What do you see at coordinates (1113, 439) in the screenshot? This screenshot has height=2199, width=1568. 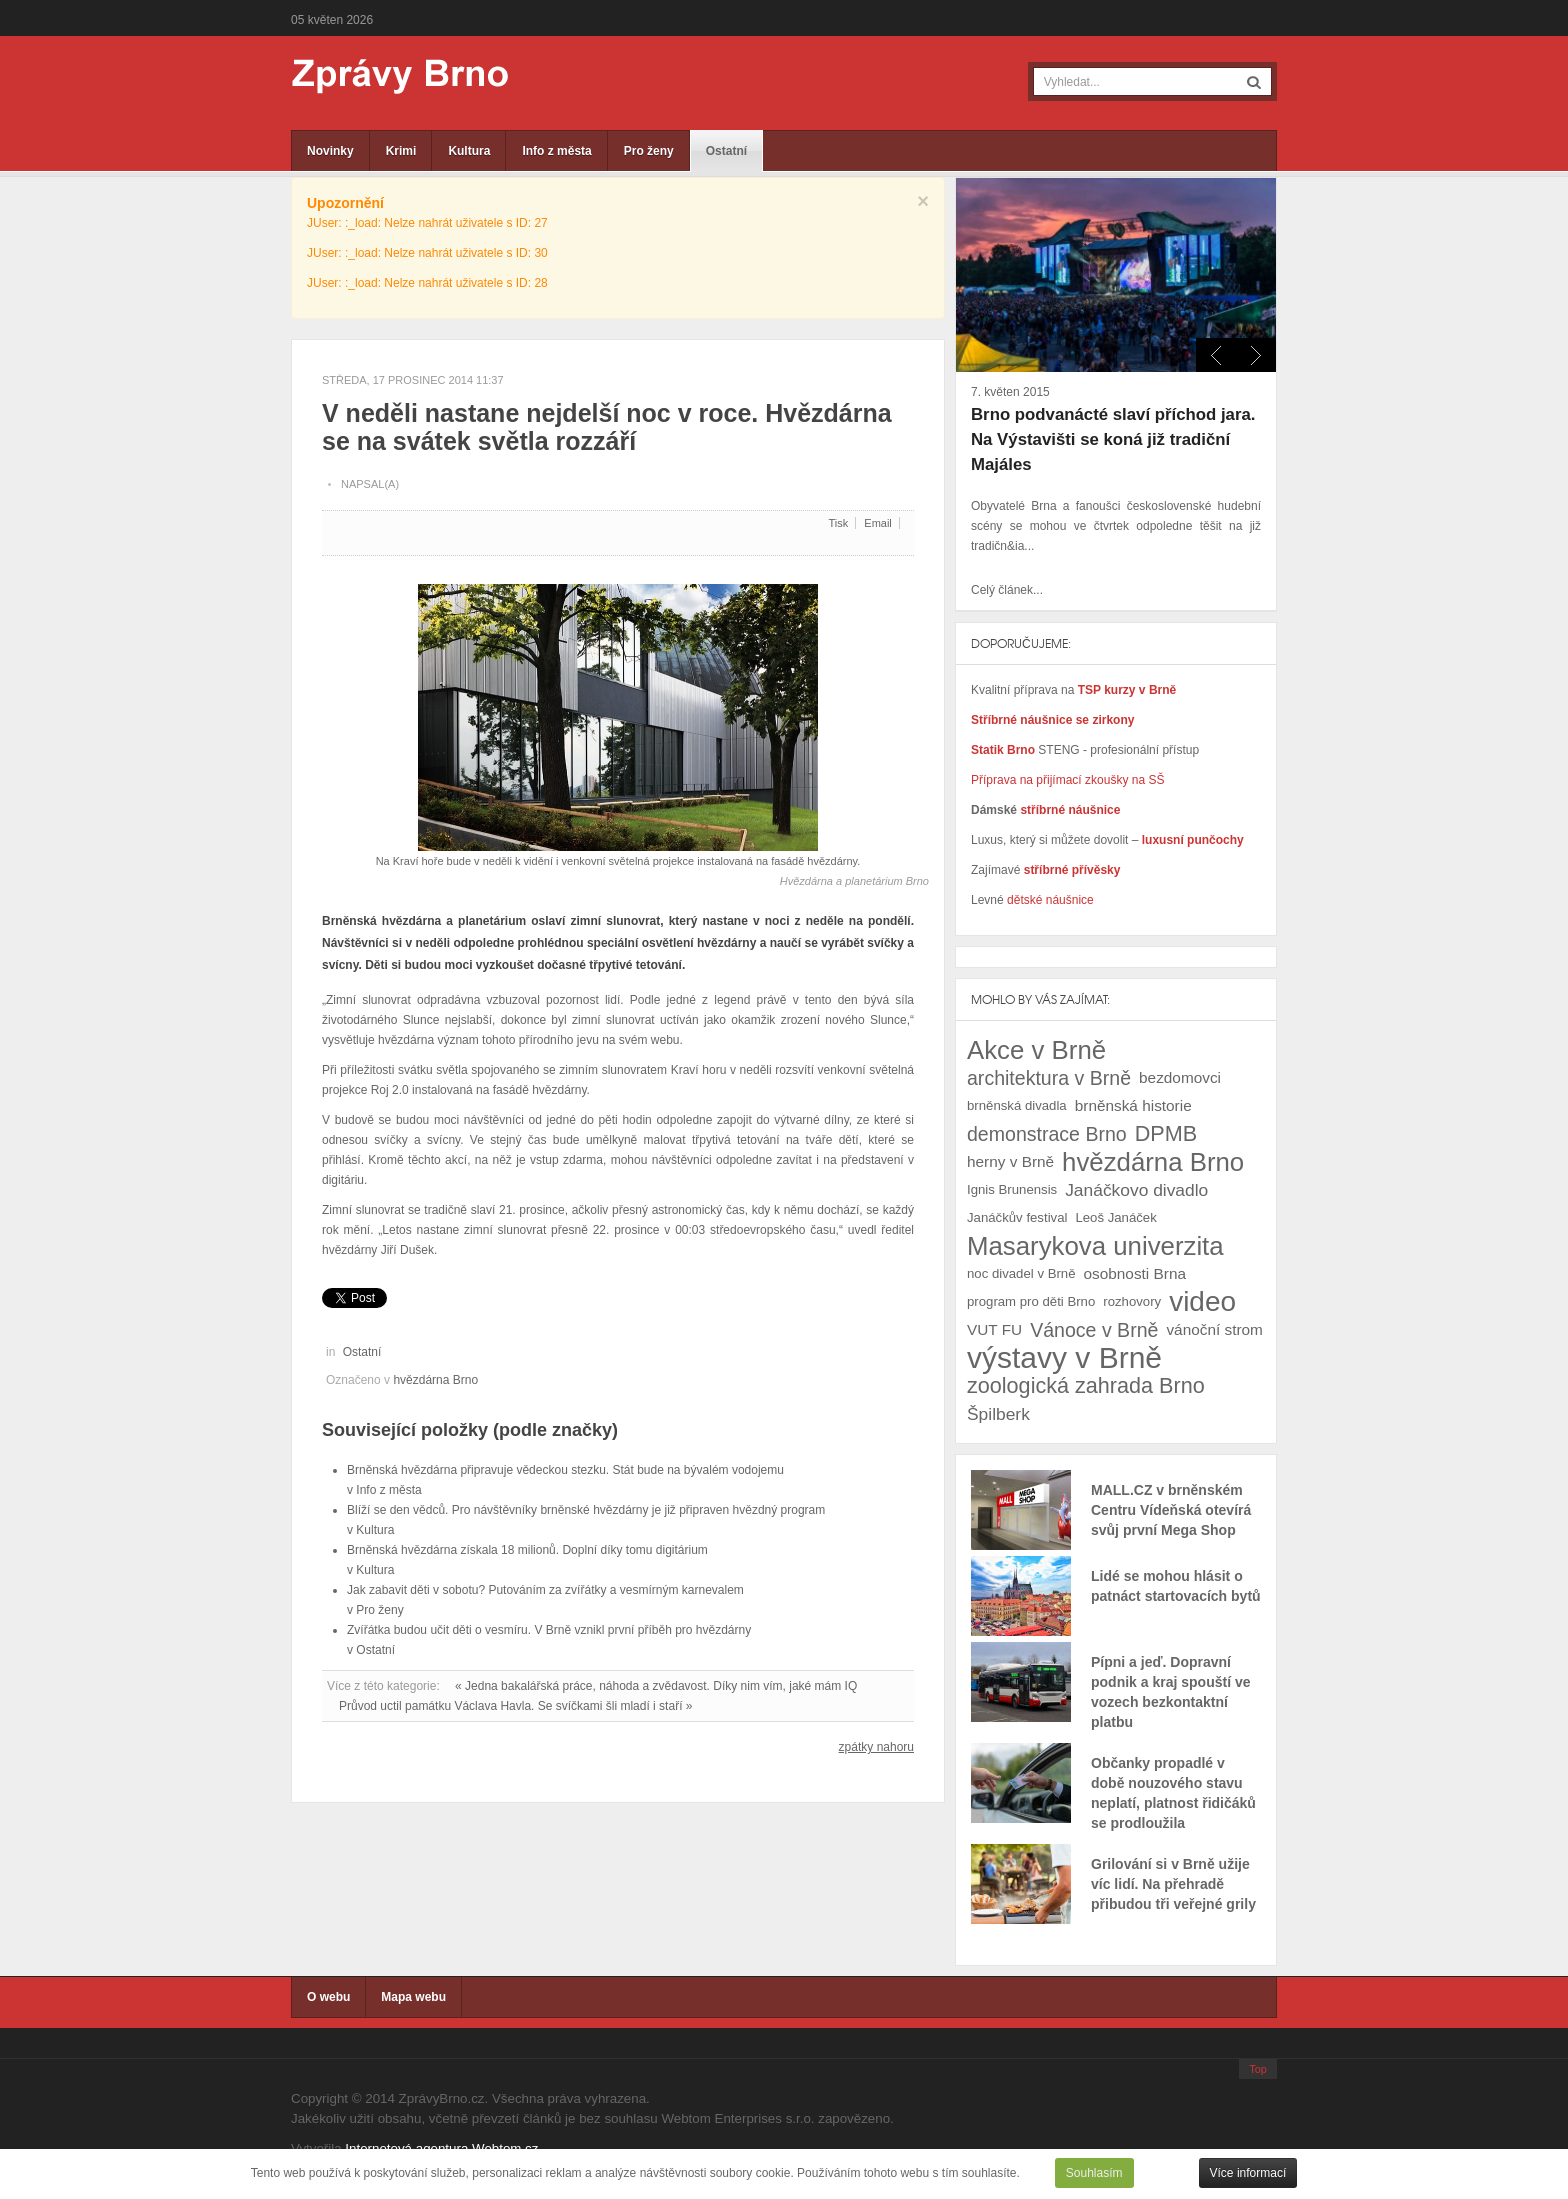 I see `Brno podvanácté slaví příchod jara. Na Výstavišti se koná již tradiční Majáles` at bounding box center [1113, 439].